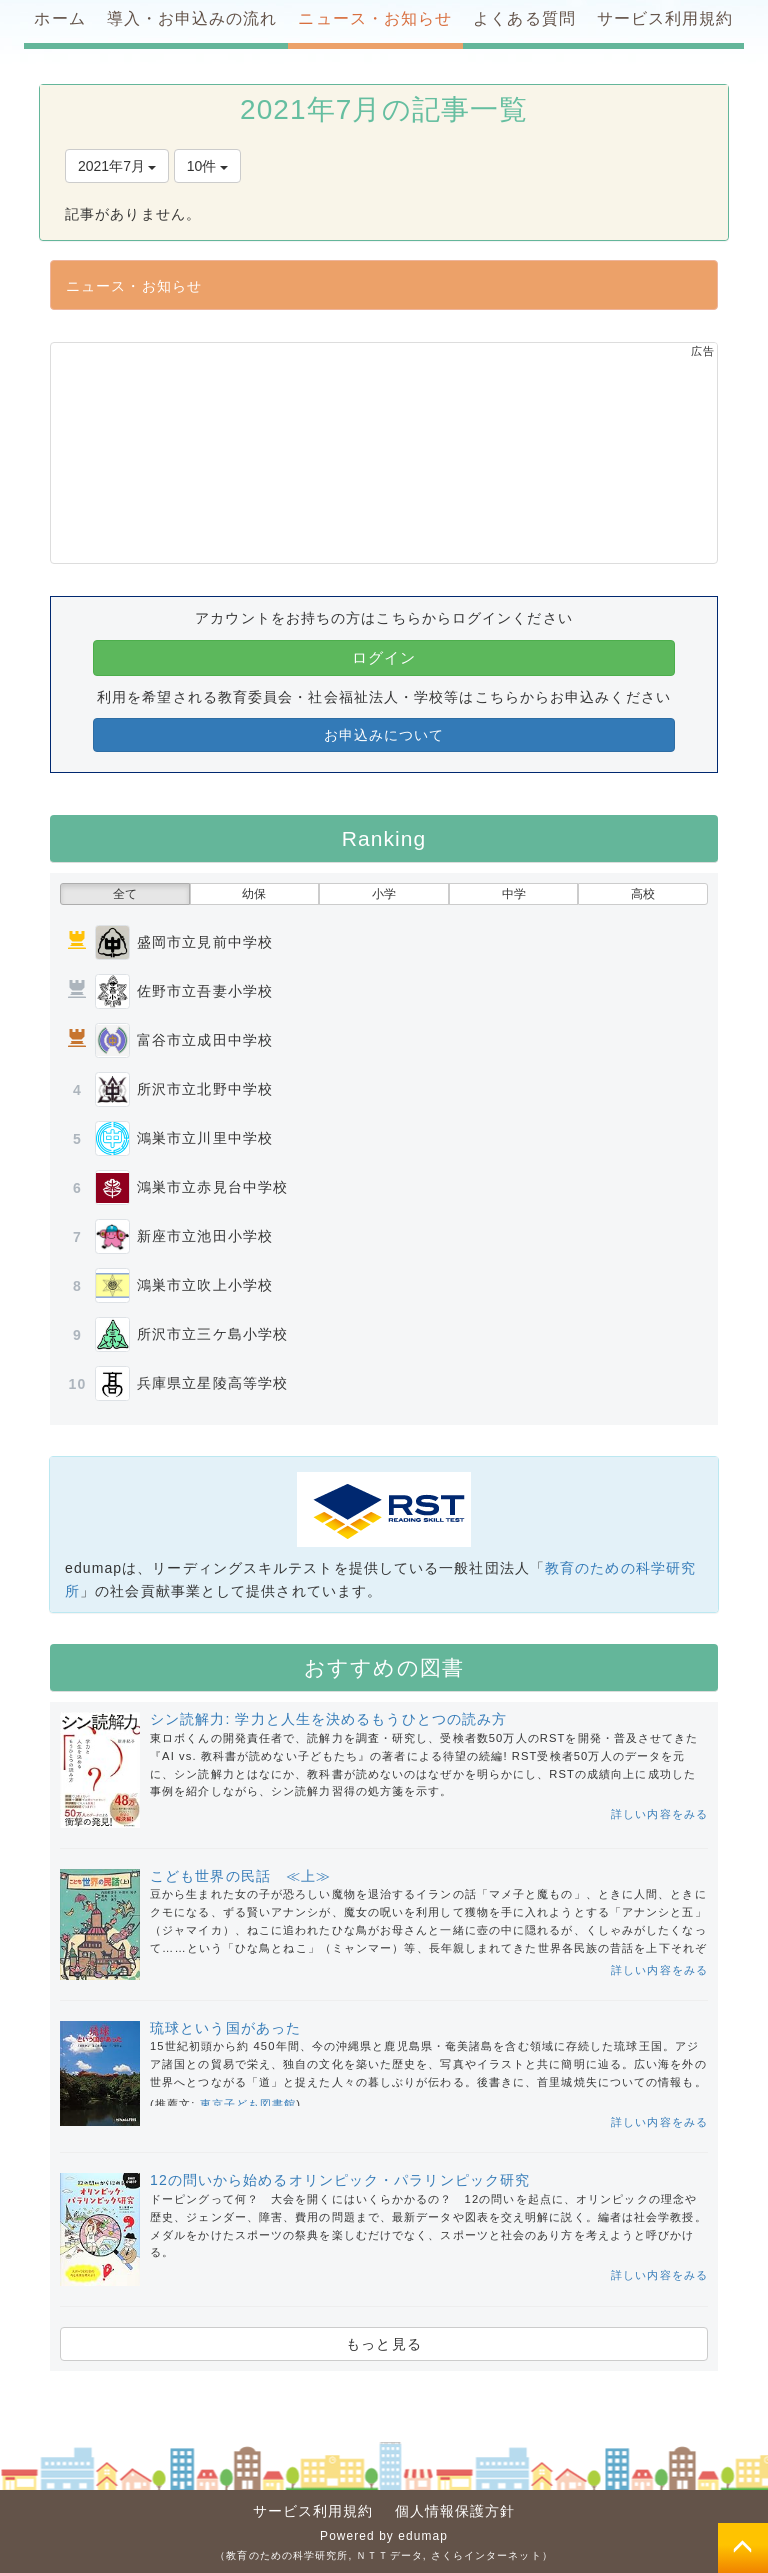 The image size is (768, 2573). What do you see at coordinates (205, 942) in the screenshot?
I see `盛岡市立見前中学校` at bounding box center [205, 942].